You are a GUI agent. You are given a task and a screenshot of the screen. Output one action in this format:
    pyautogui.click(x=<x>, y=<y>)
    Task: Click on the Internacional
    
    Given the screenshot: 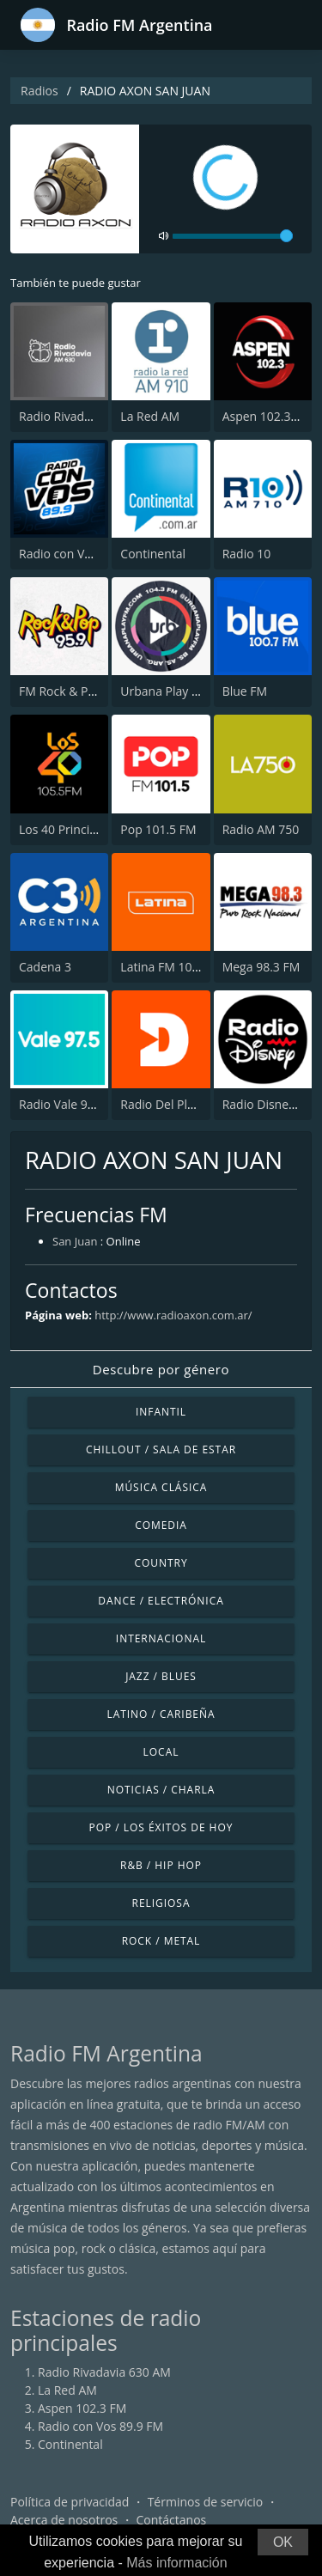 What is the action you would take?
    pyautogui.click(x=161, y=1638)
    